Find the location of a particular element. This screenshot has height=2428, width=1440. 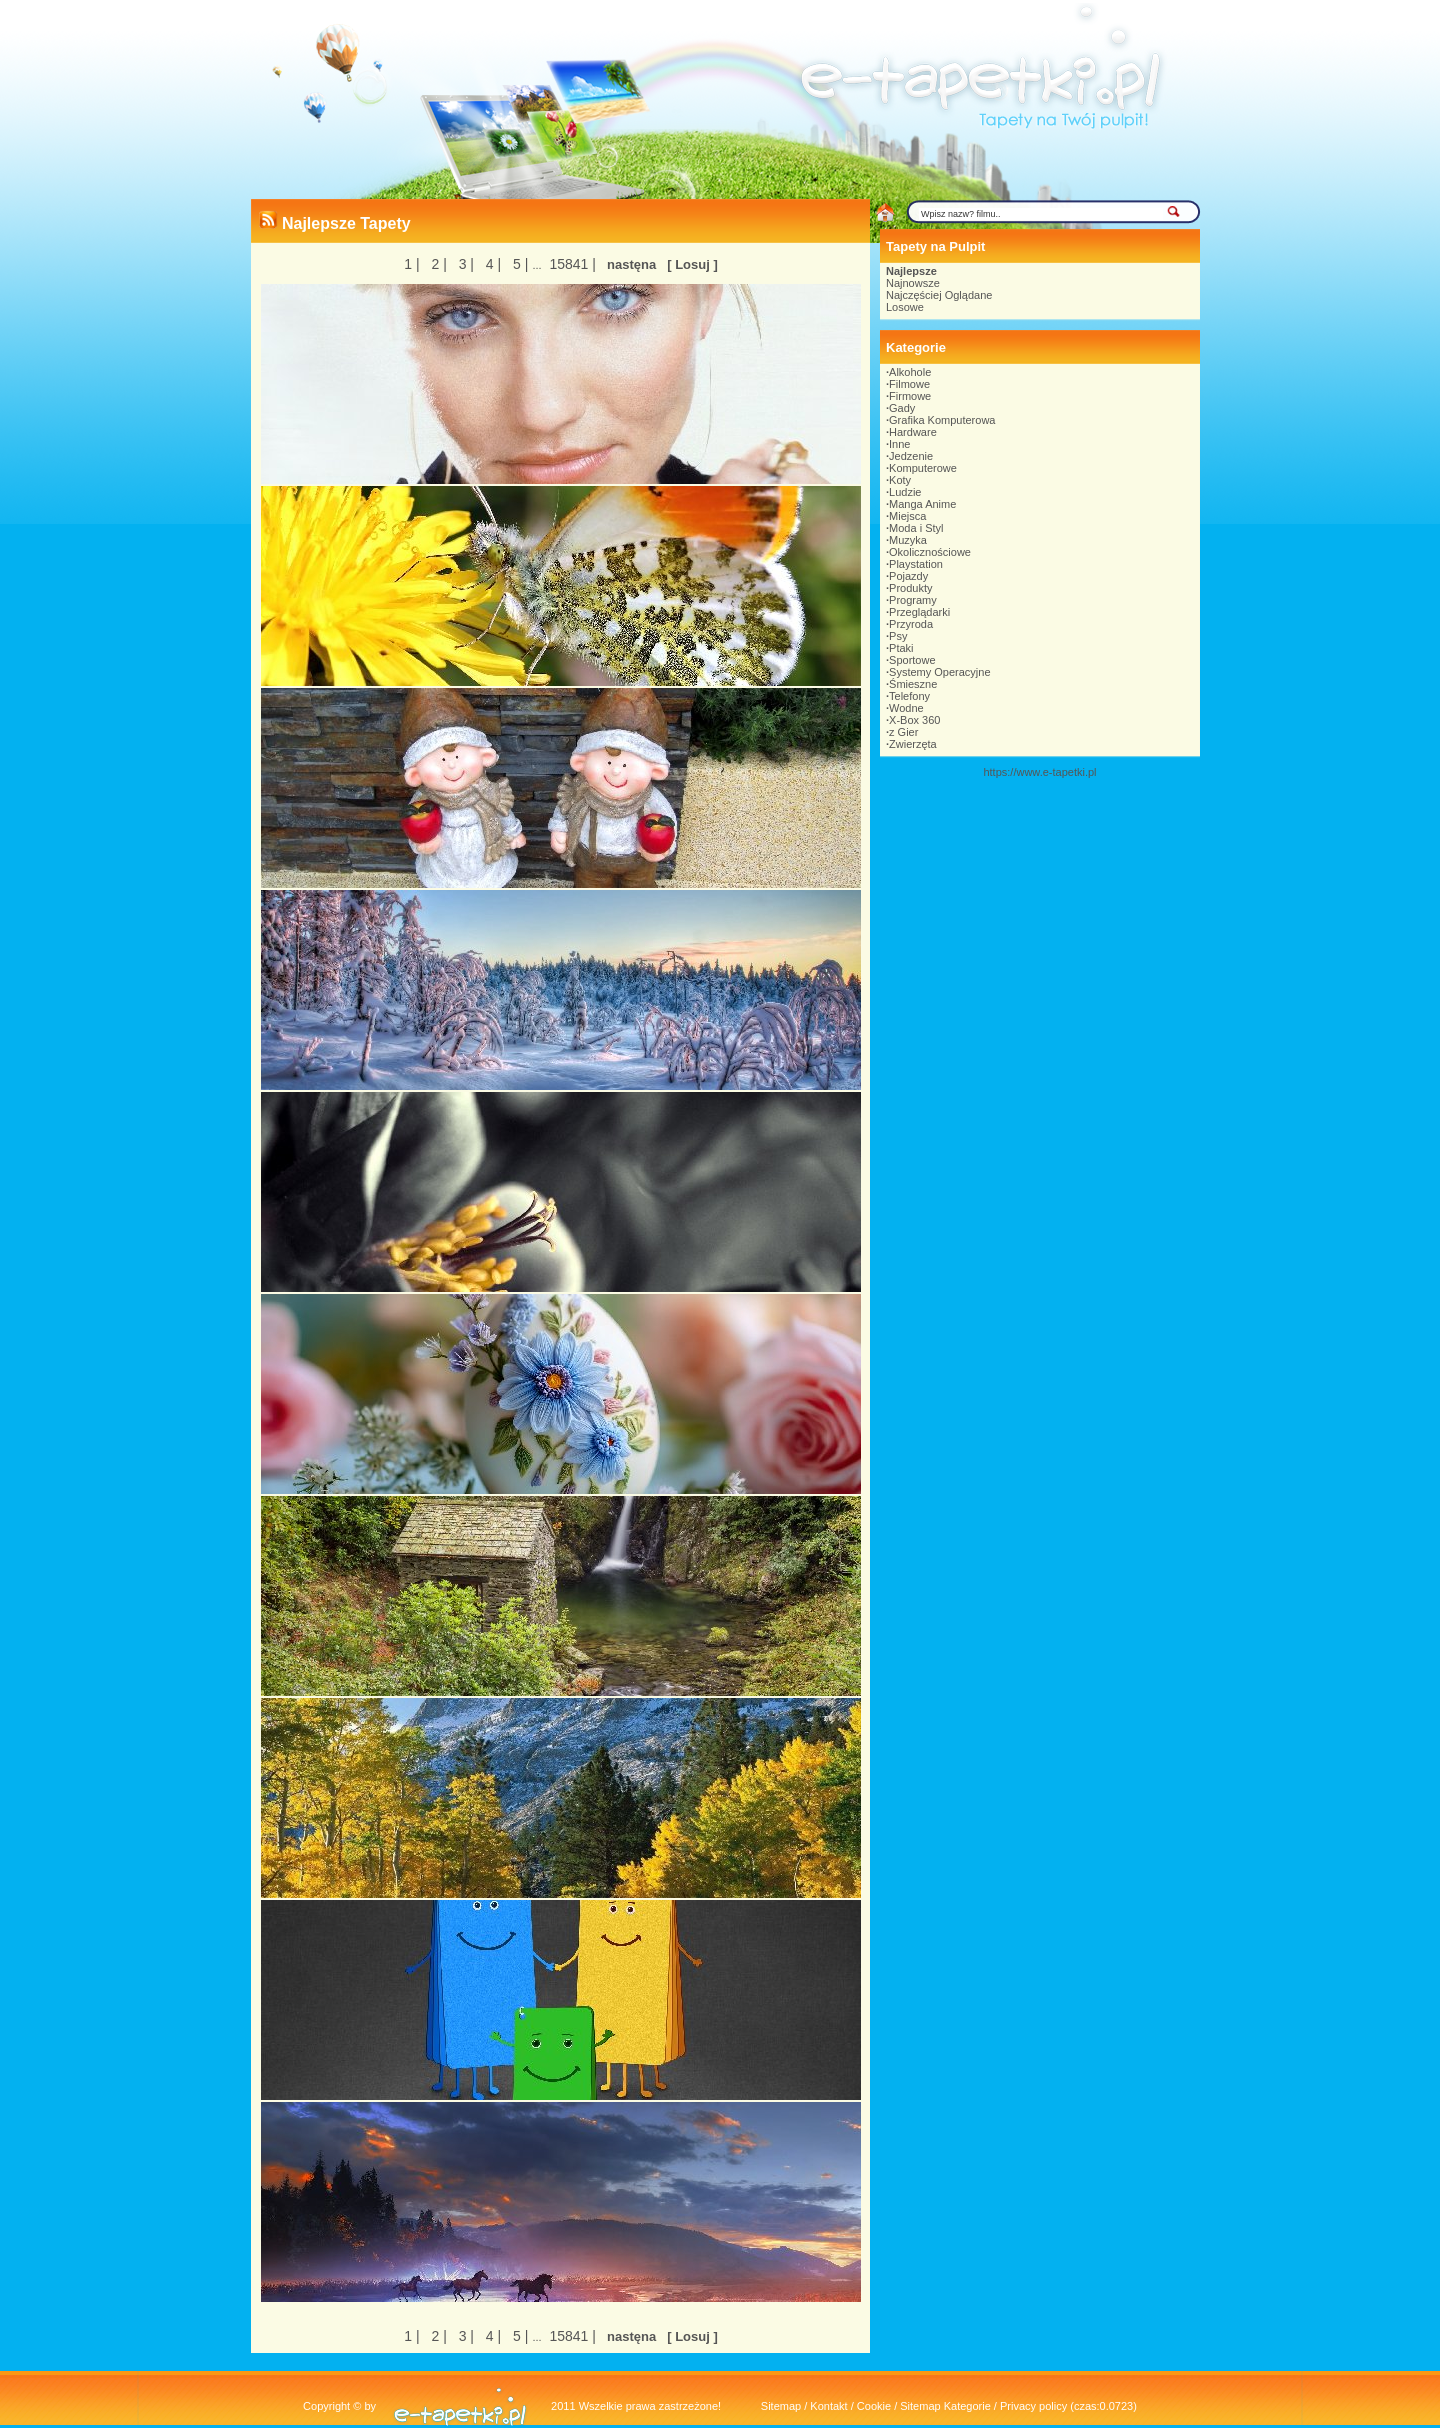

Filmowe is located at coordinates (909, 384).